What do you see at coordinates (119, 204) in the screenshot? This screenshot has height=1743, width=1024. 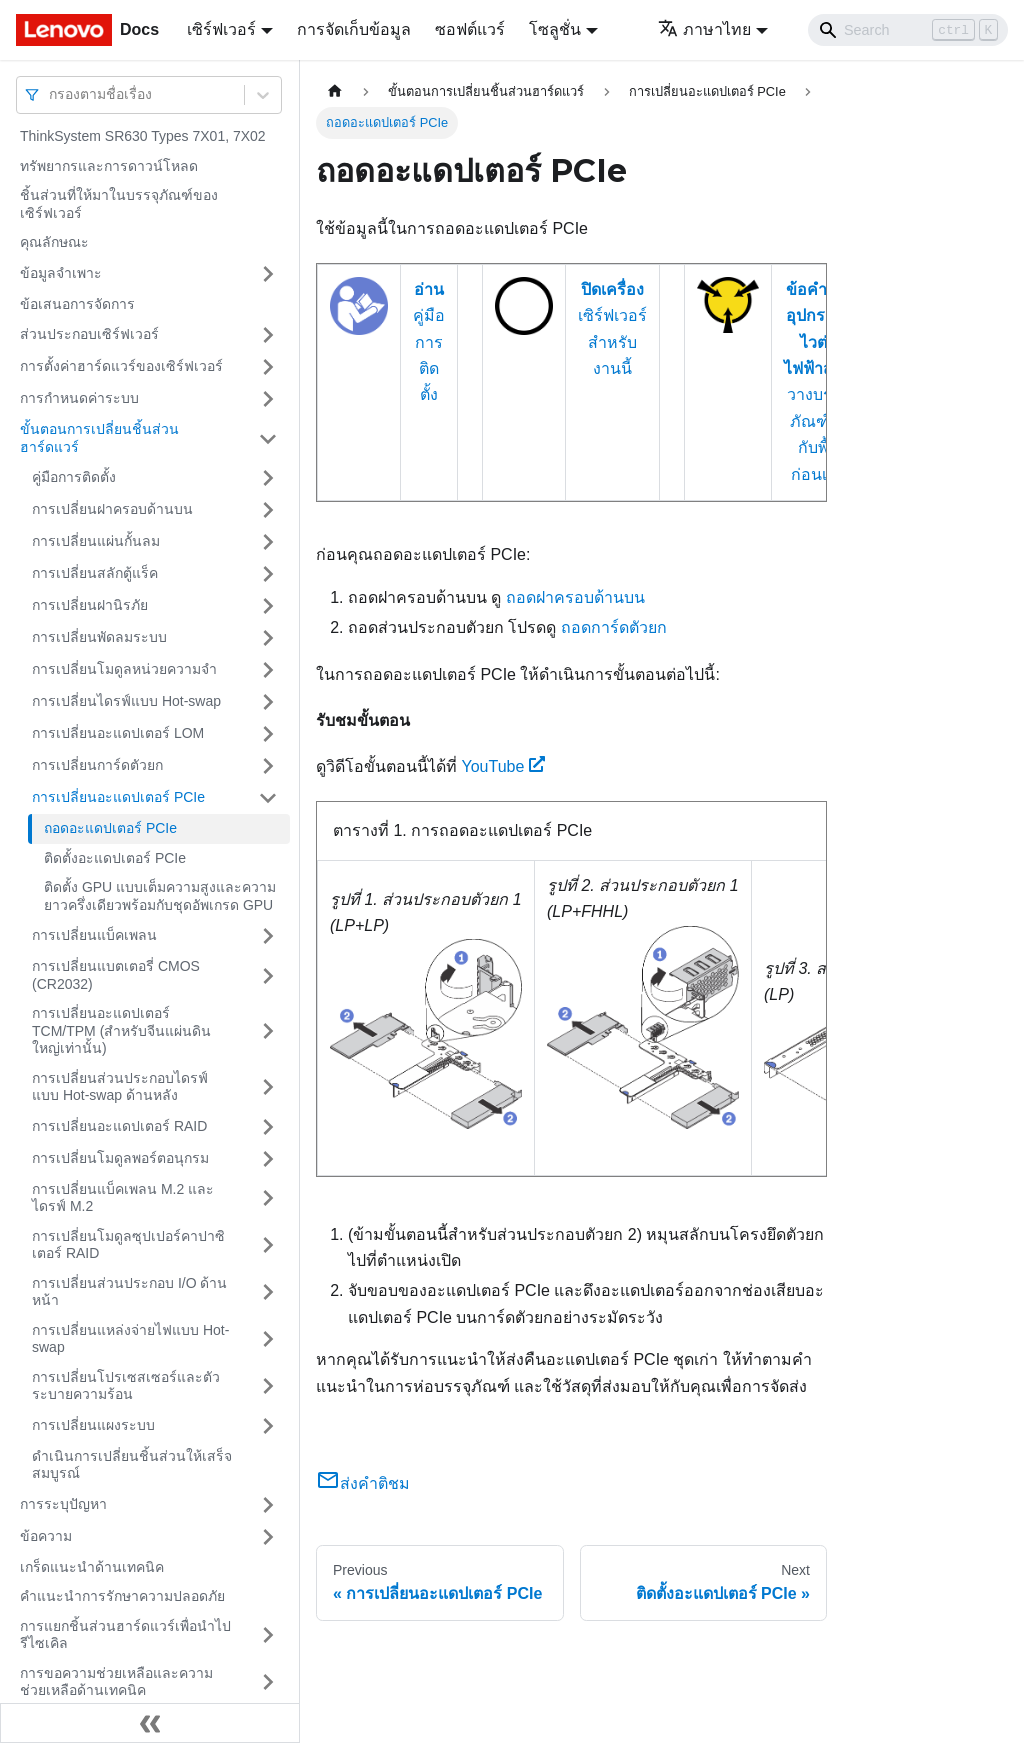 I see `ชิ้นส่วนที่ให้มาในบรรจุภัณฑ์ของเซิร์ฟเวอร์` at bounding box center [119, 204].